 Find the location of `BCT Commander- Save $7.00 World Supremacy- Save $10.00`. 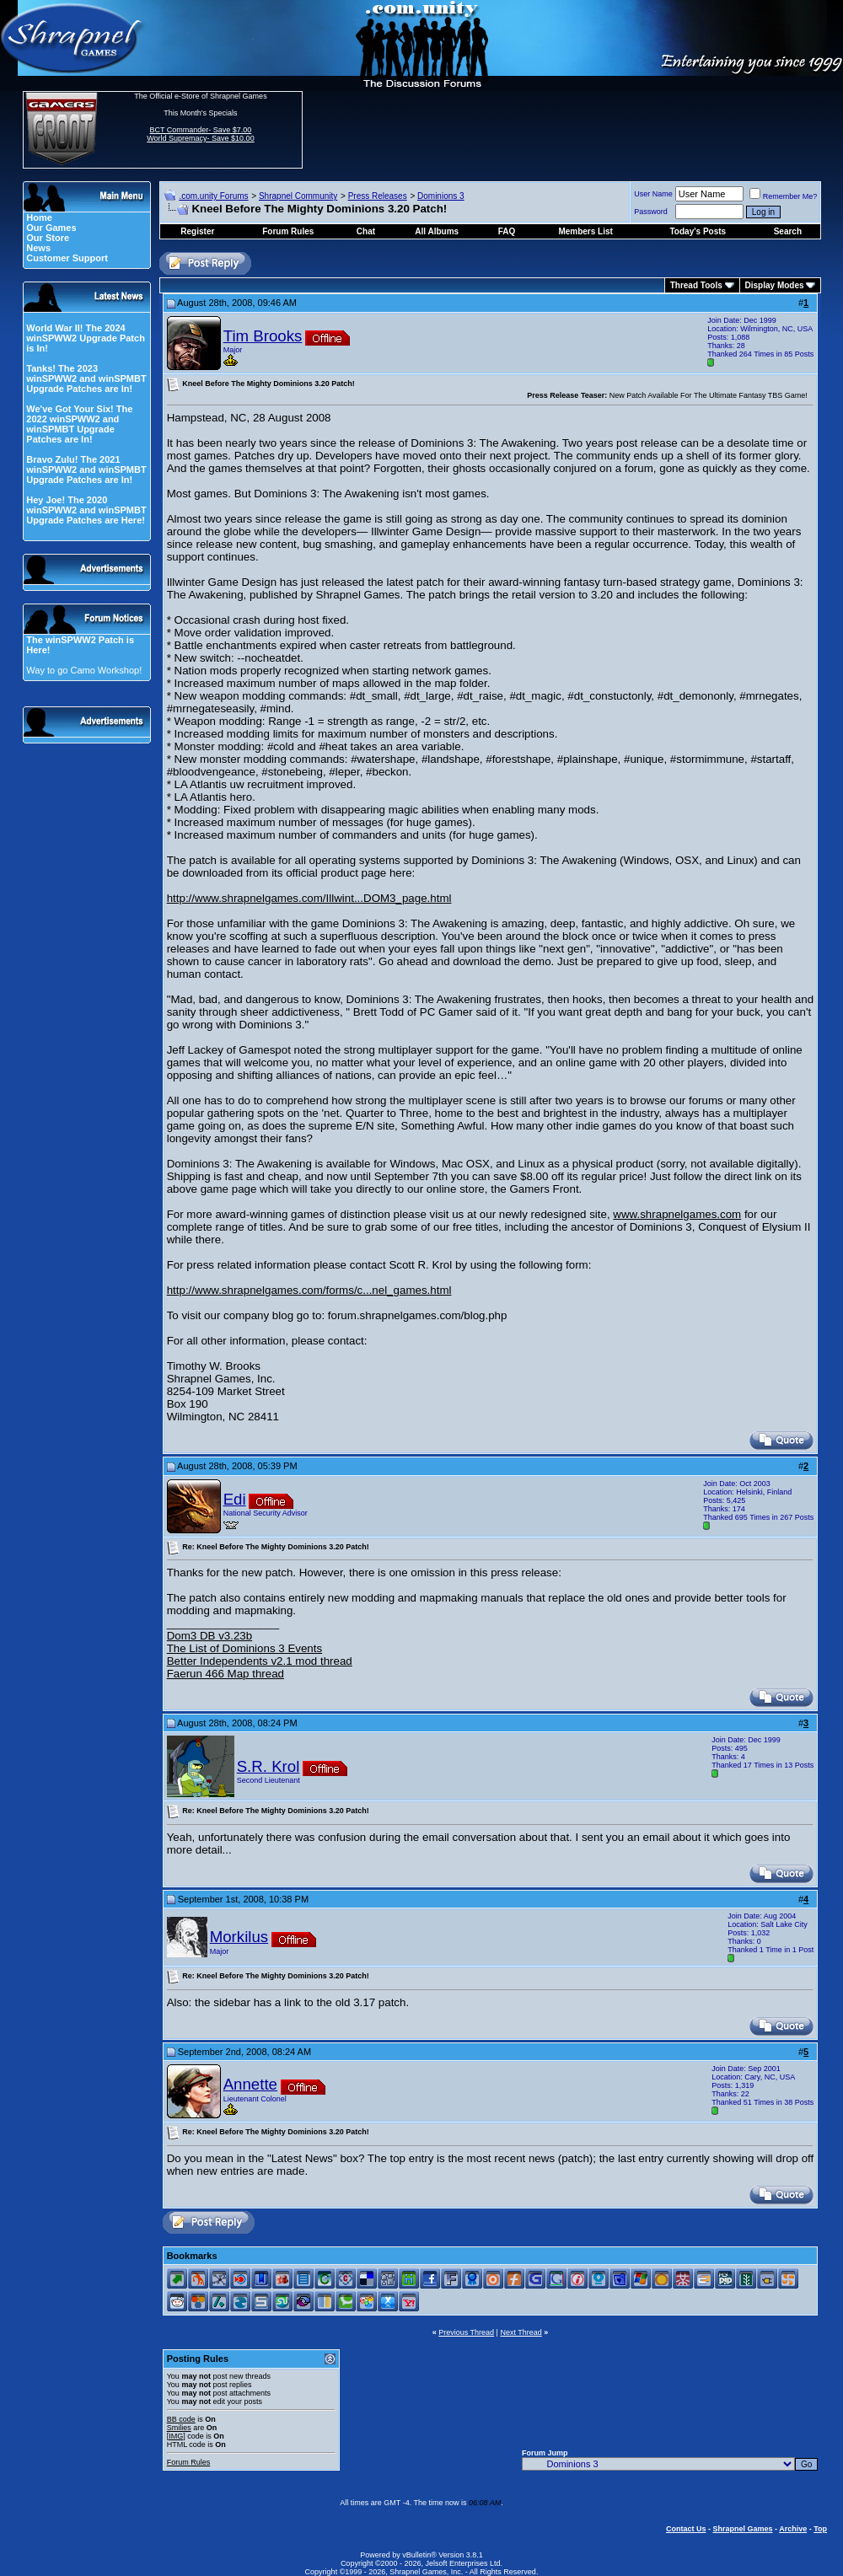

BCT Commander- Save $7.00 World Supremacy- Save $10.00 is located at coordinates (200, 134).